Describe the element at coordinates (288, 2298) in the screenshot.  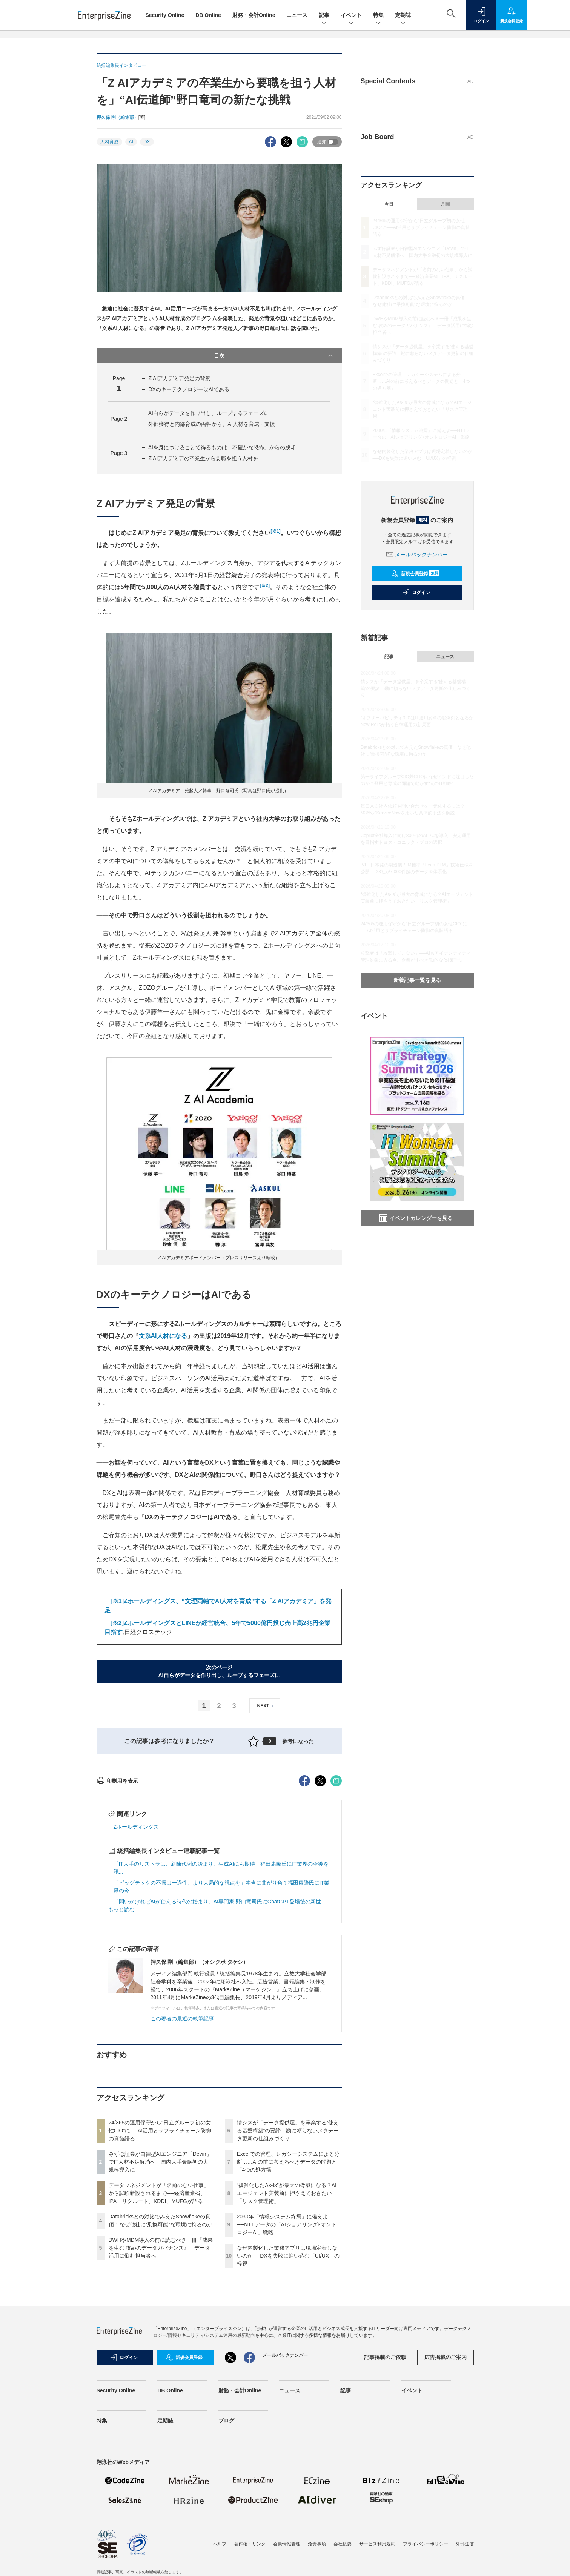
I see `Excelでの管理、レガシーシステムによる分断……AIの前に考えるべきデータの問題と「4つの処方箋」` at that location.